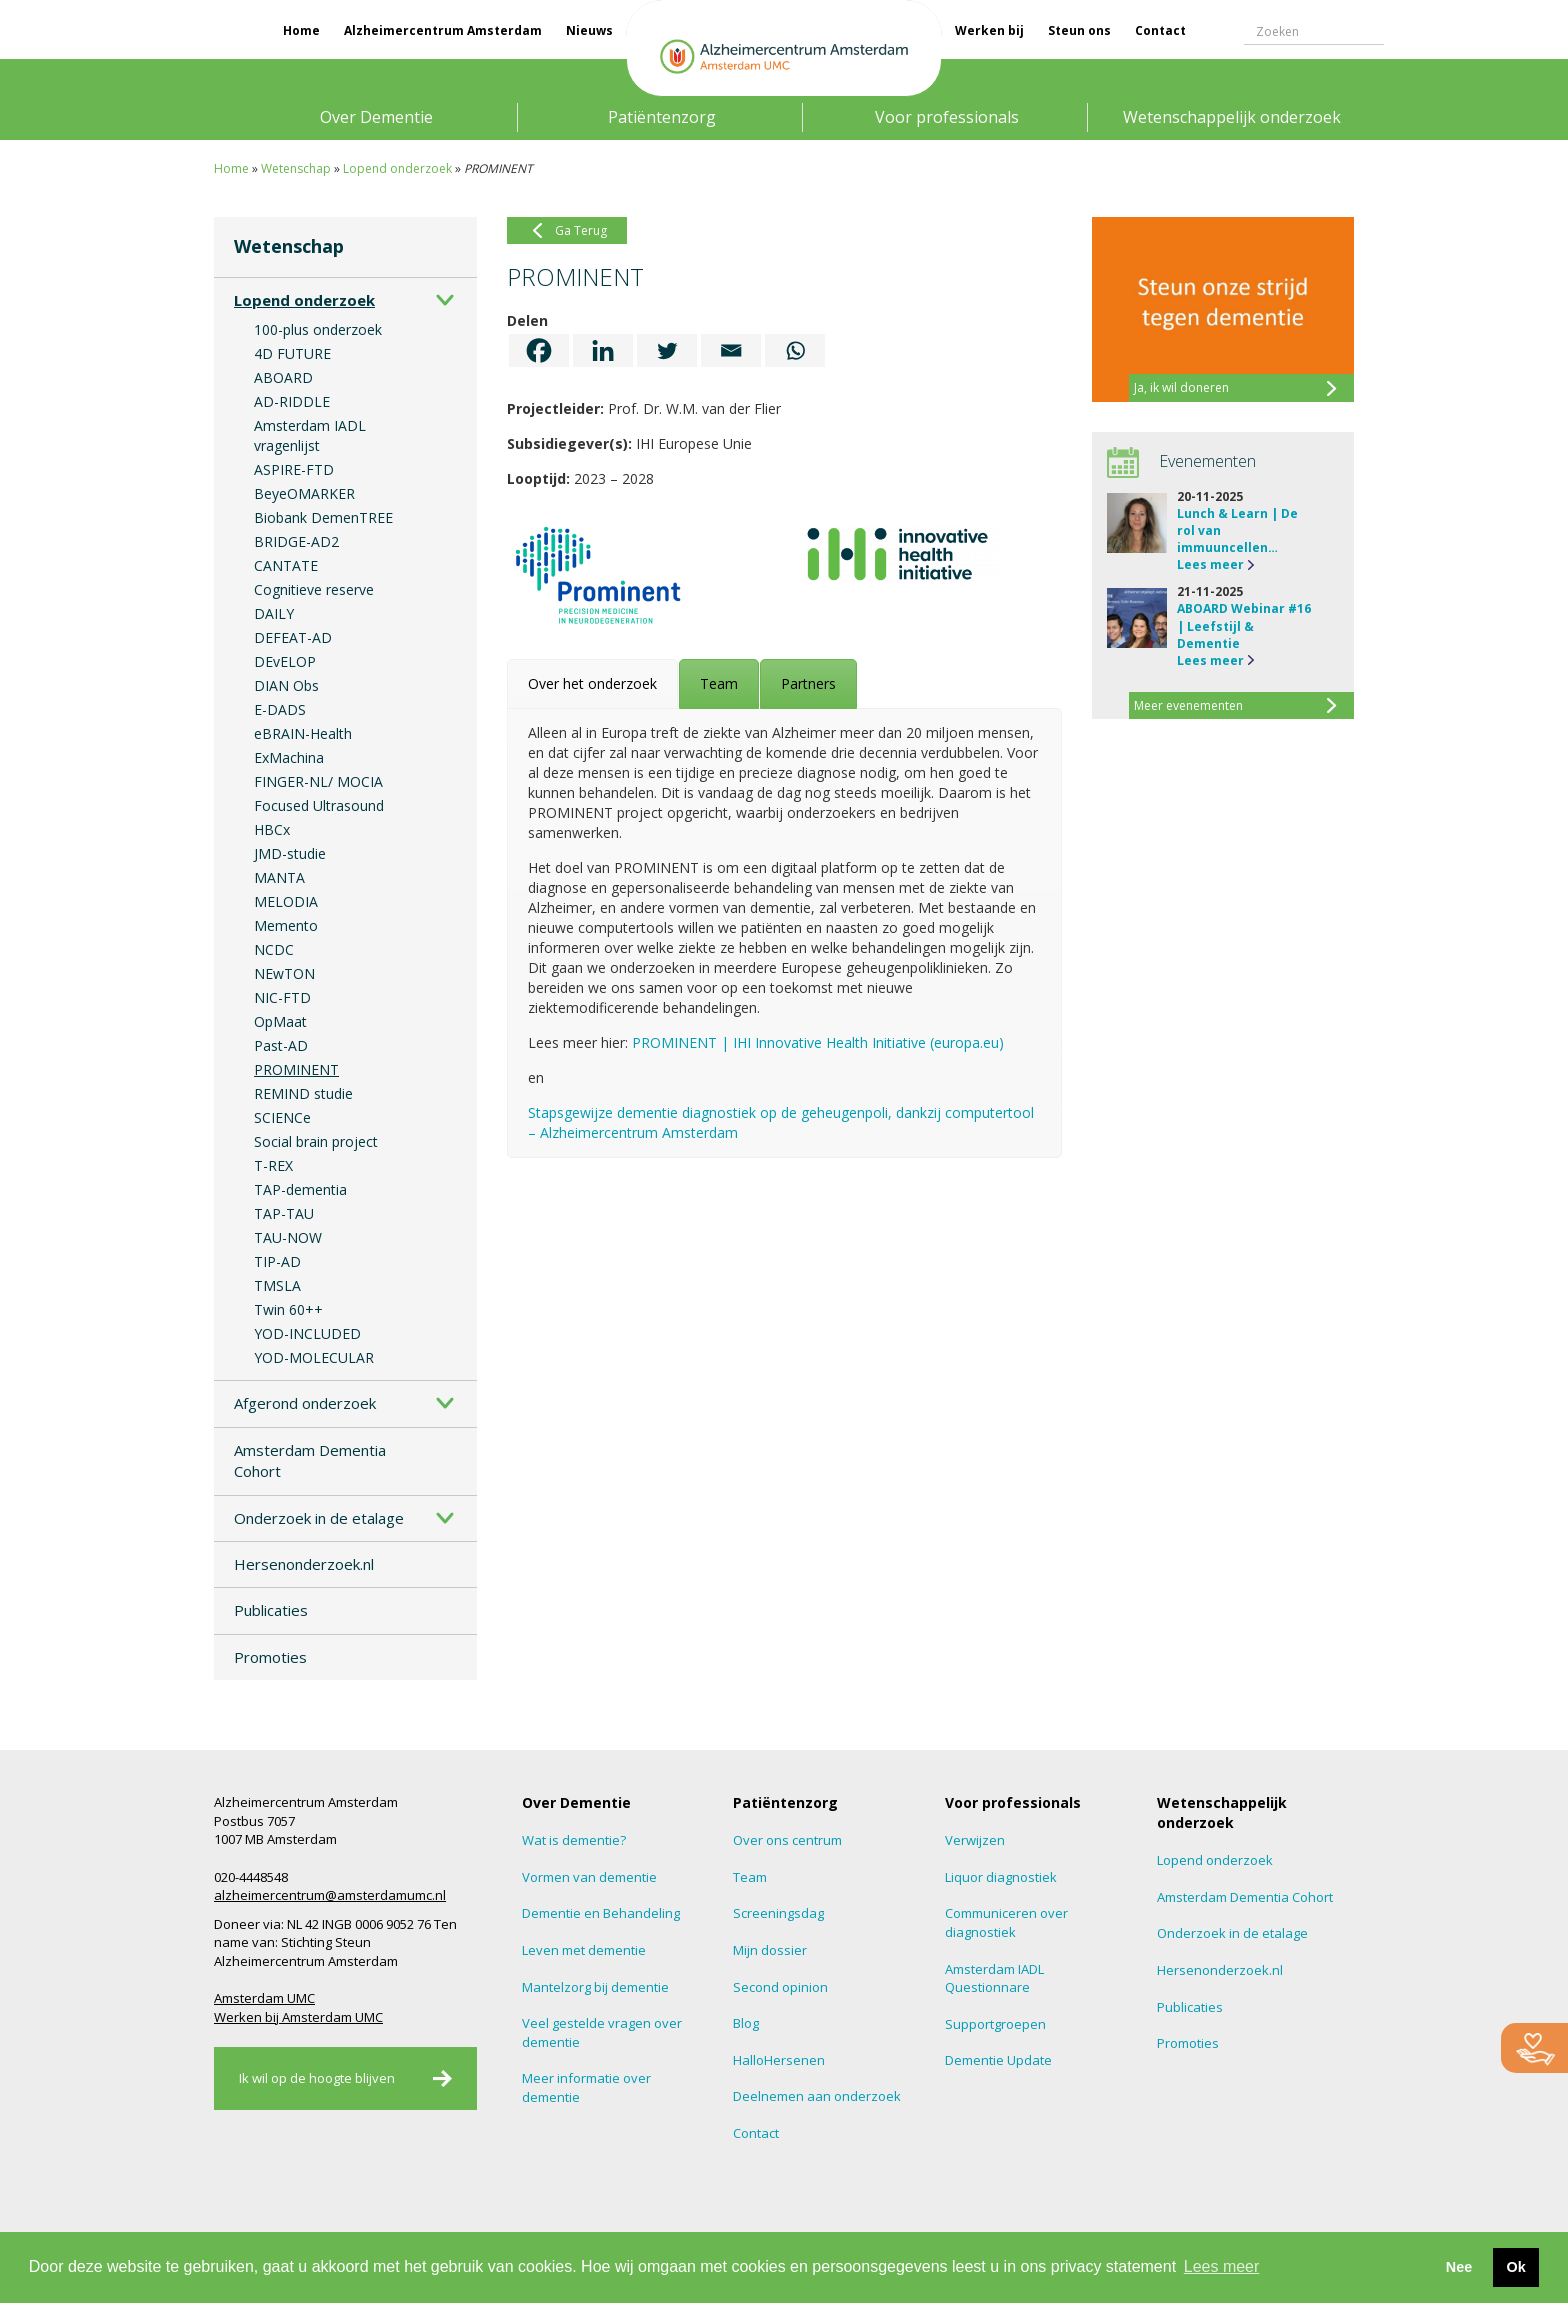 The width and height of the screenshot is (1568, 2303). What do you see at coordinates (1459, 2267) in the screenshot?
I see `Nee [button]` at bounding box center [1459, 2267].